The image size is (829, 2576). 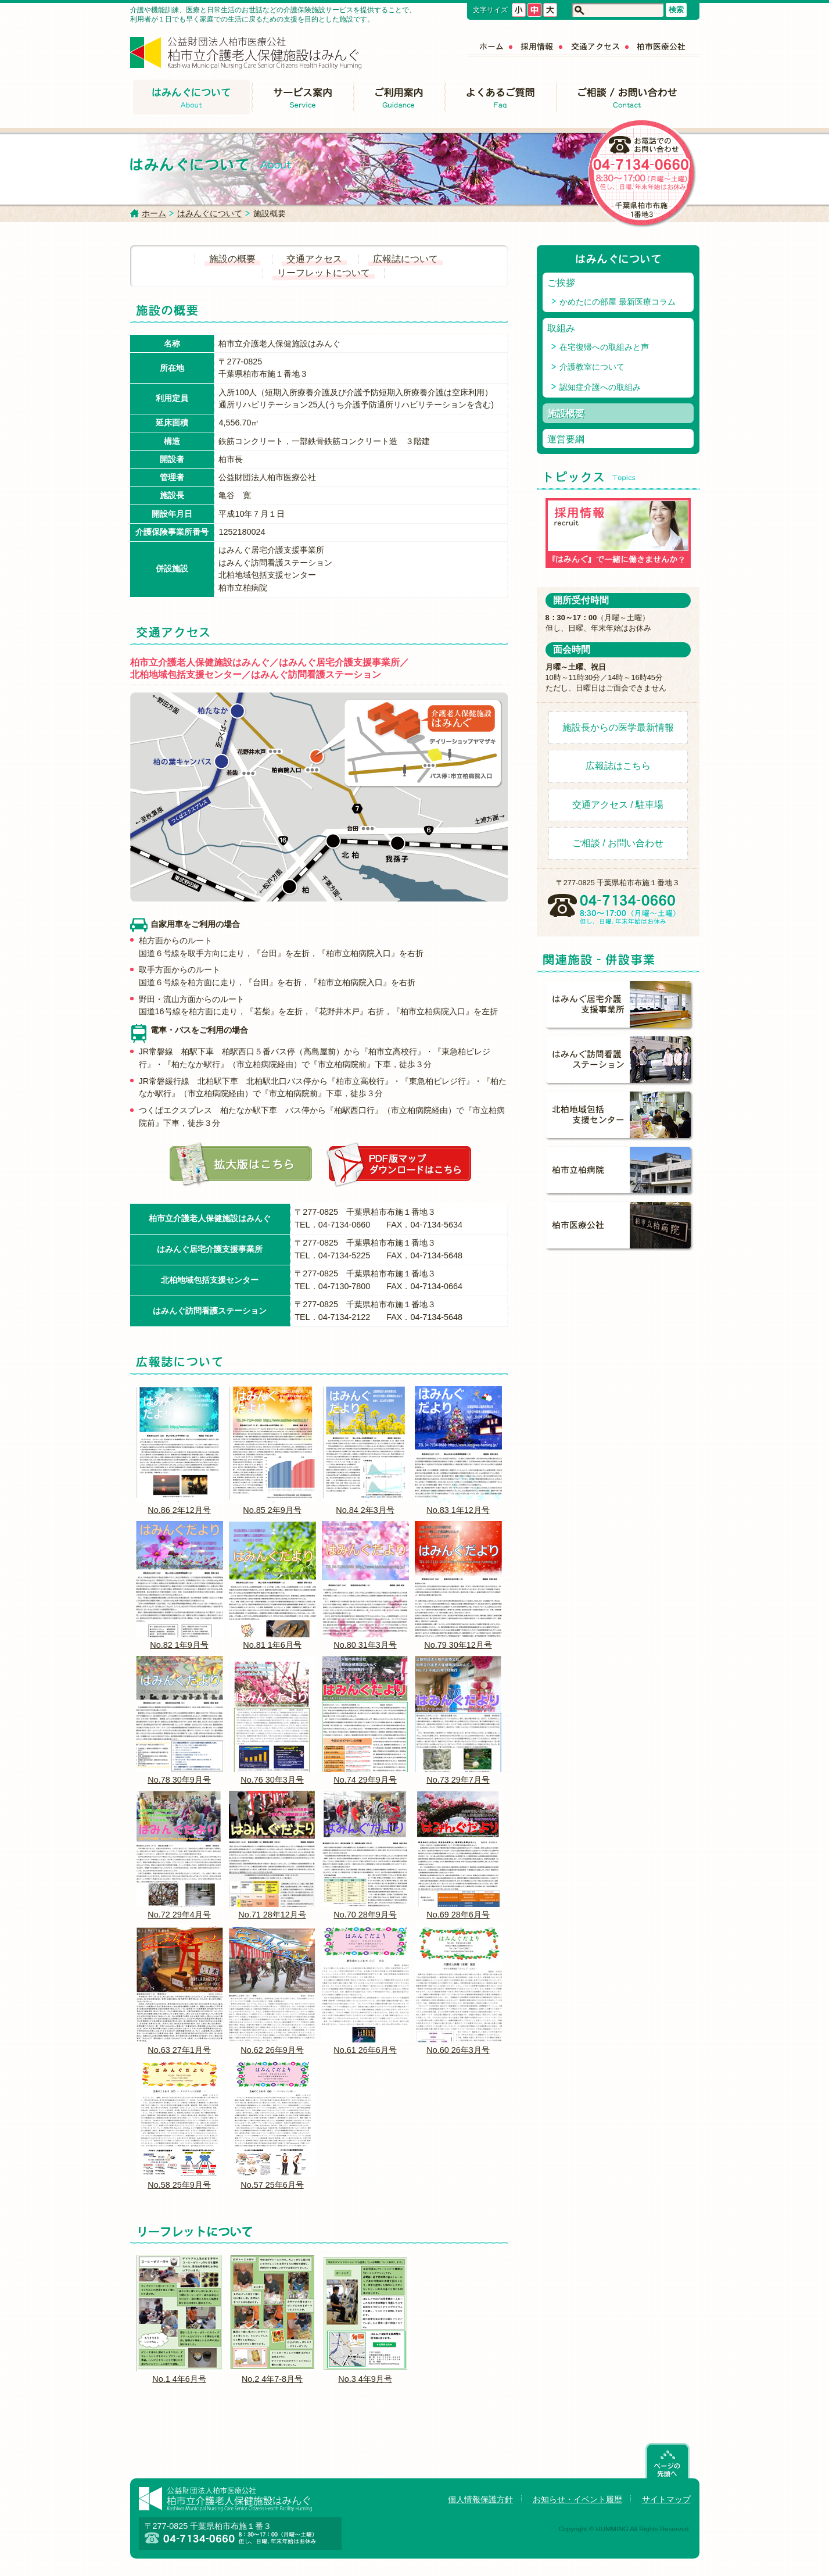 I want to click on リーフレットについて, so click(x=323, y=273).